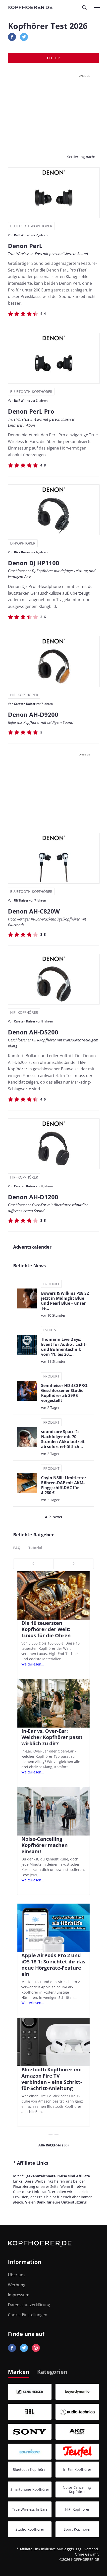 The height and width of the screenshot is (2576, 107). What do you see at coordinates (33, 1032) in the screenshot?
I see `Denon AH-D5200` at bounding box center [33, 1032].